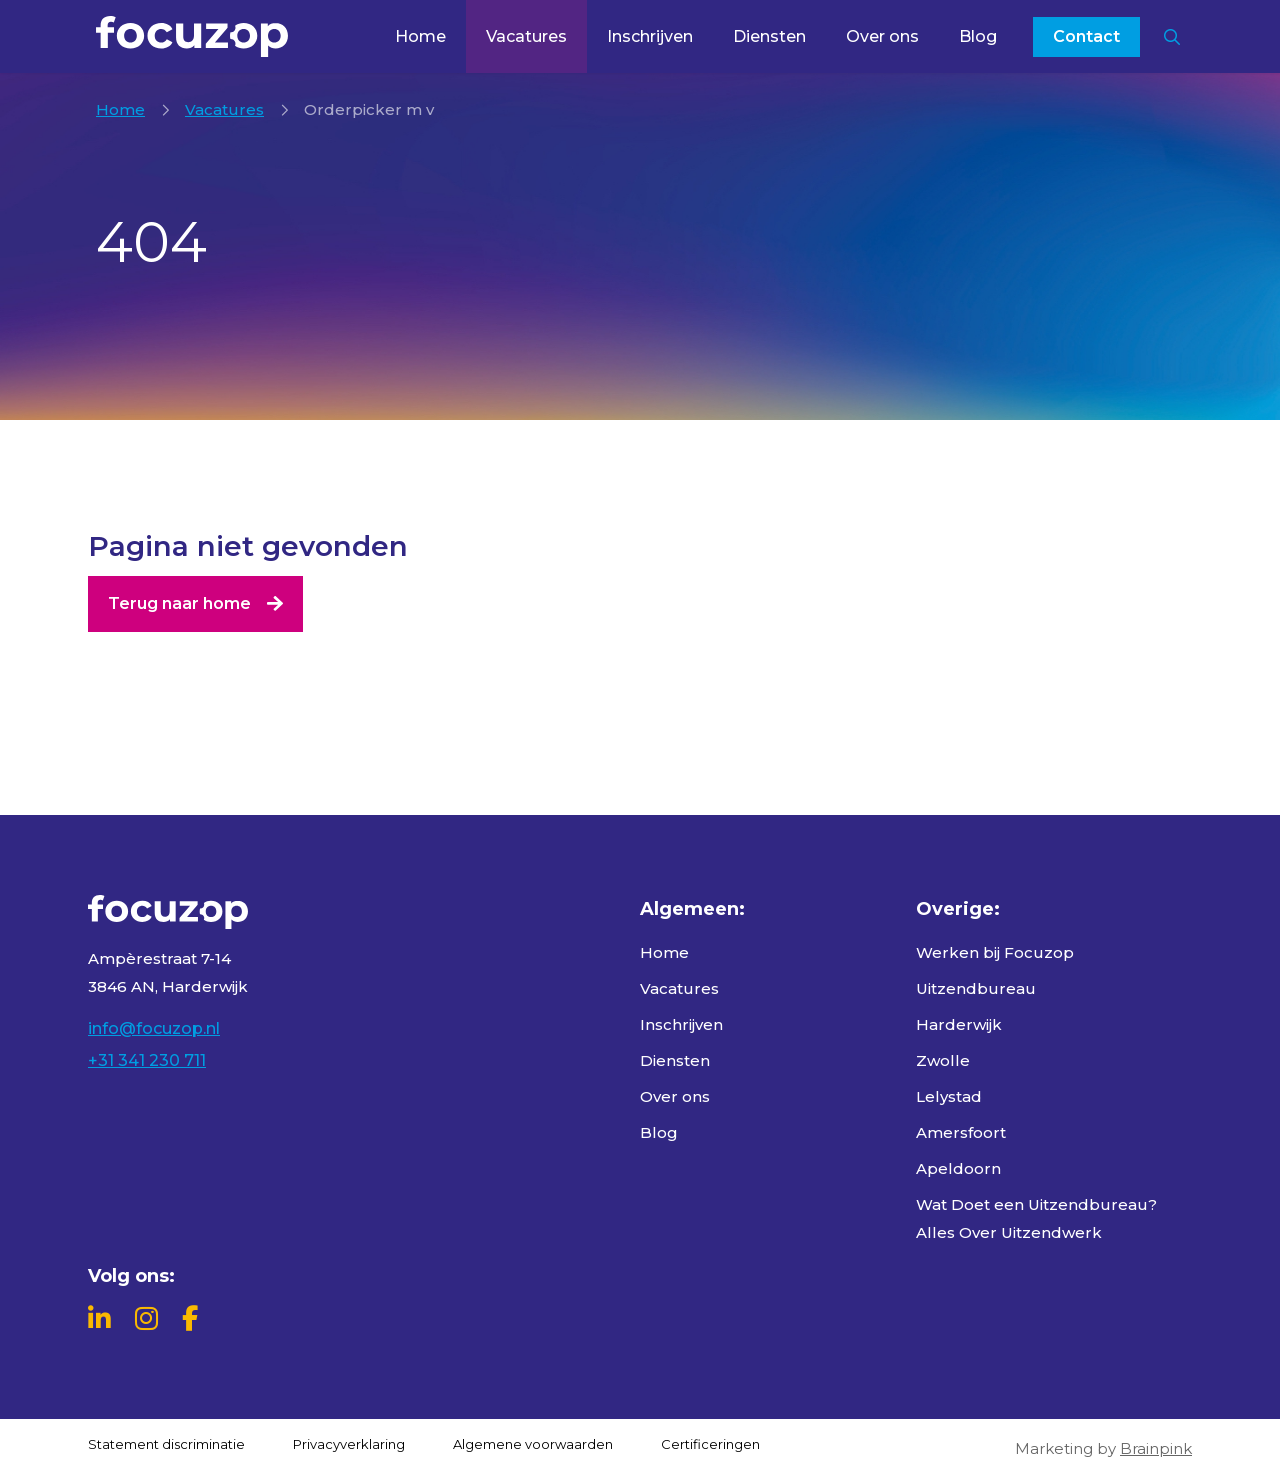 The image size is (1280, 1479). Describe the element at coordinates (349, 1444) in the screenshot. I see `Privacyverklaring` at that location.